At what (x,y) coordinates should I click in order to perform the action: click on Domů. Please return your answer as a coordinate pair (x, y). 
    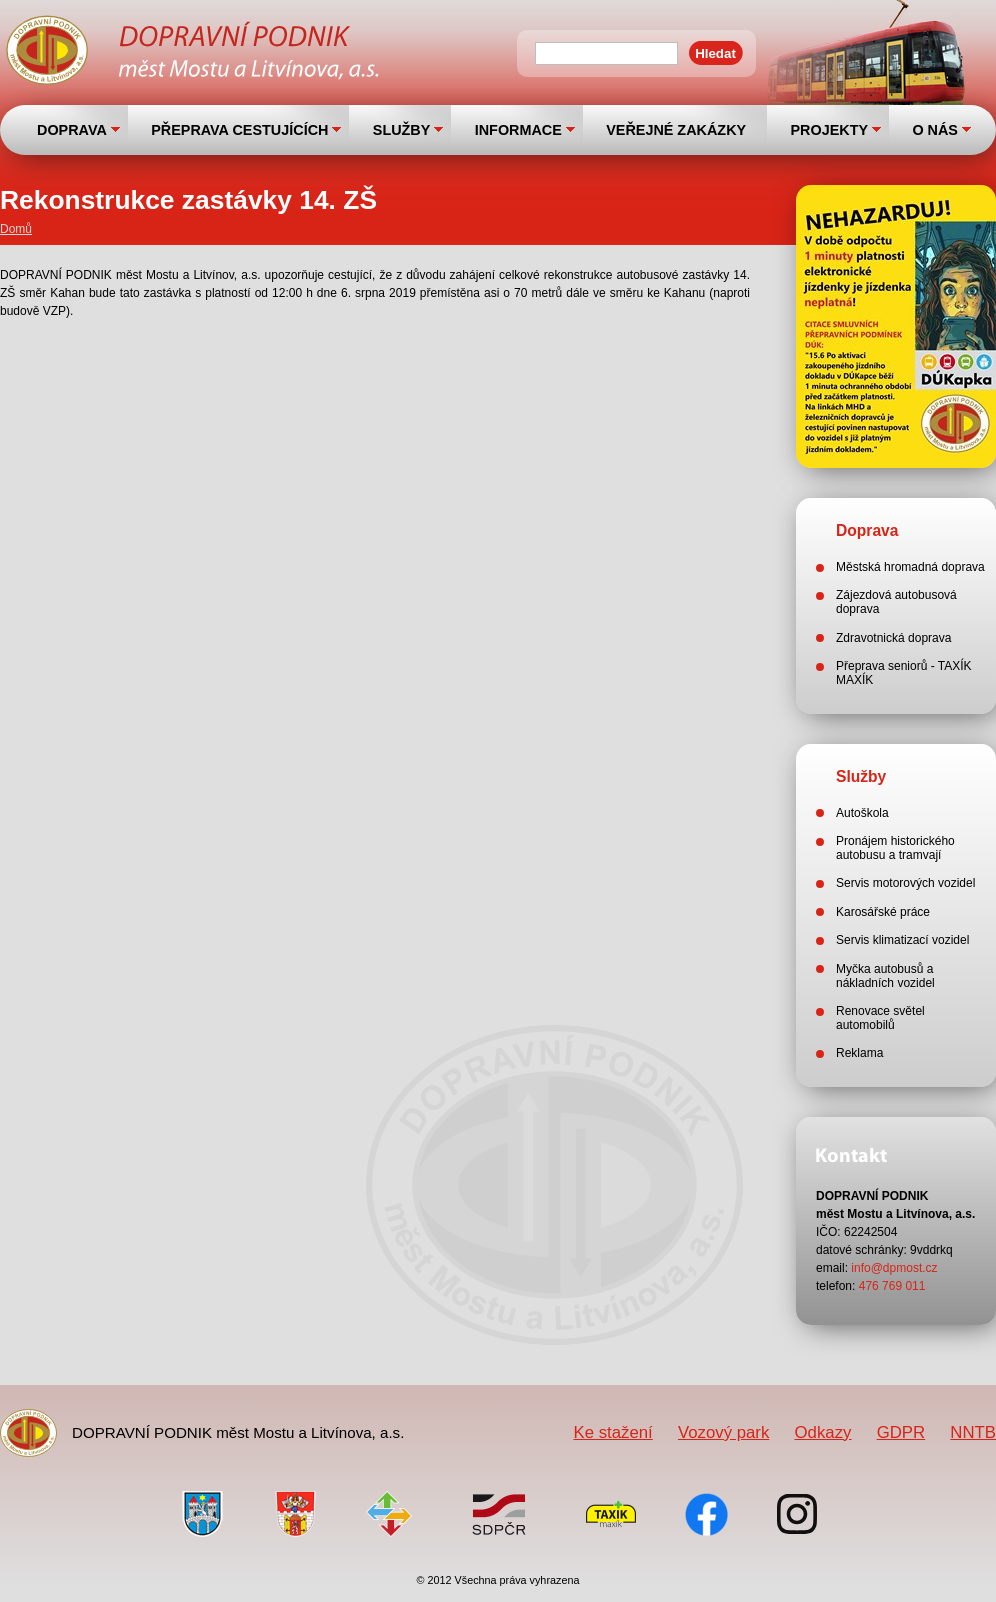
    Looking at the image, I should click on (16, 229).